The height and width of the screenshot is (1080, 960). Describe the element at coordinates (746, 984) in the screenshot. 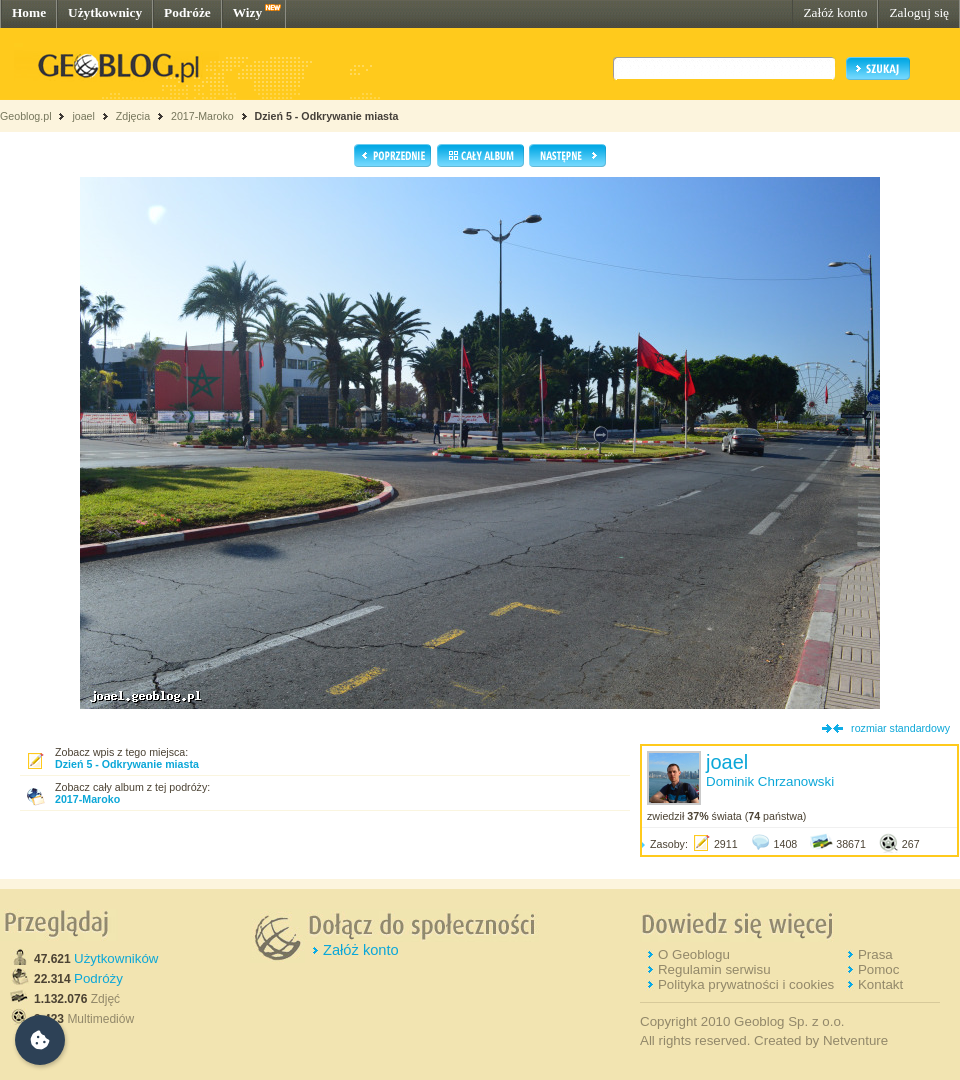

I see `Polityka prywatności i cookies` at that location.